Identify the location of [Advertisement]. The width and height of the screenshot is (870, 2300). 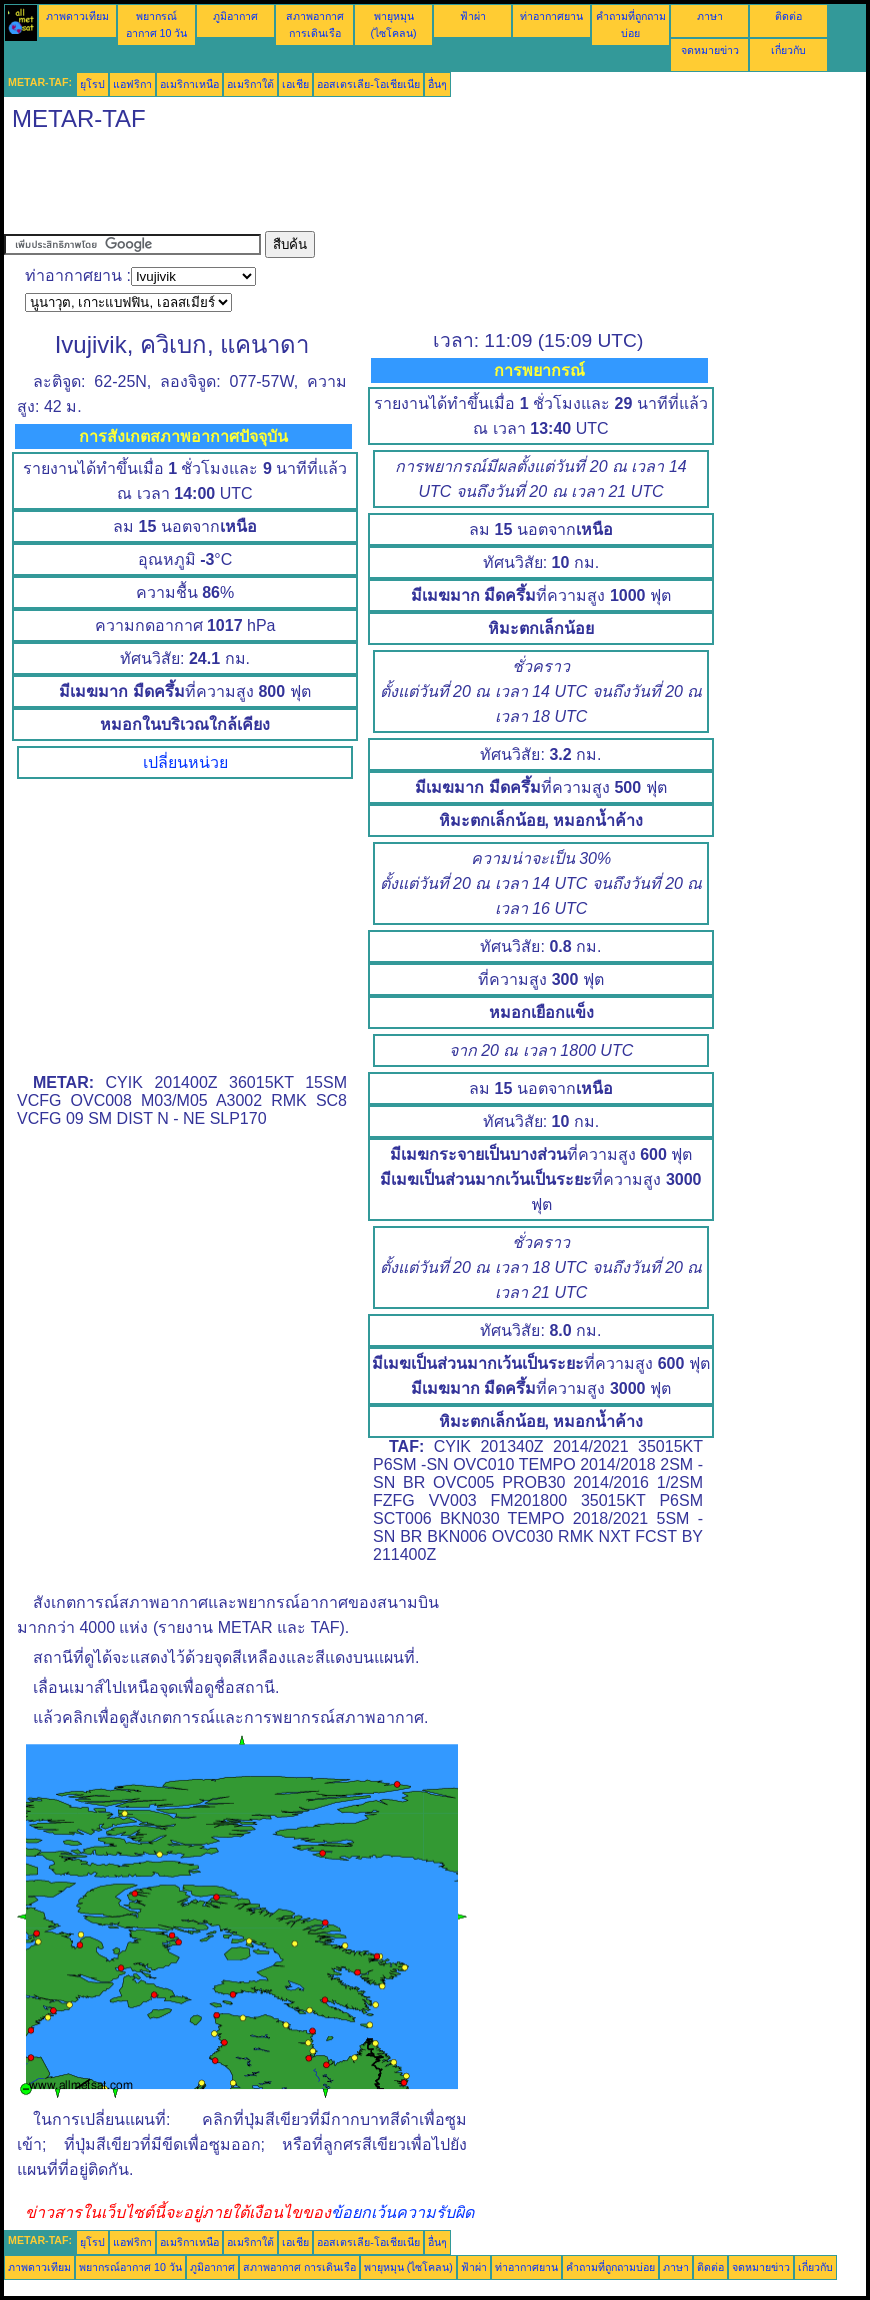
(368, 186).